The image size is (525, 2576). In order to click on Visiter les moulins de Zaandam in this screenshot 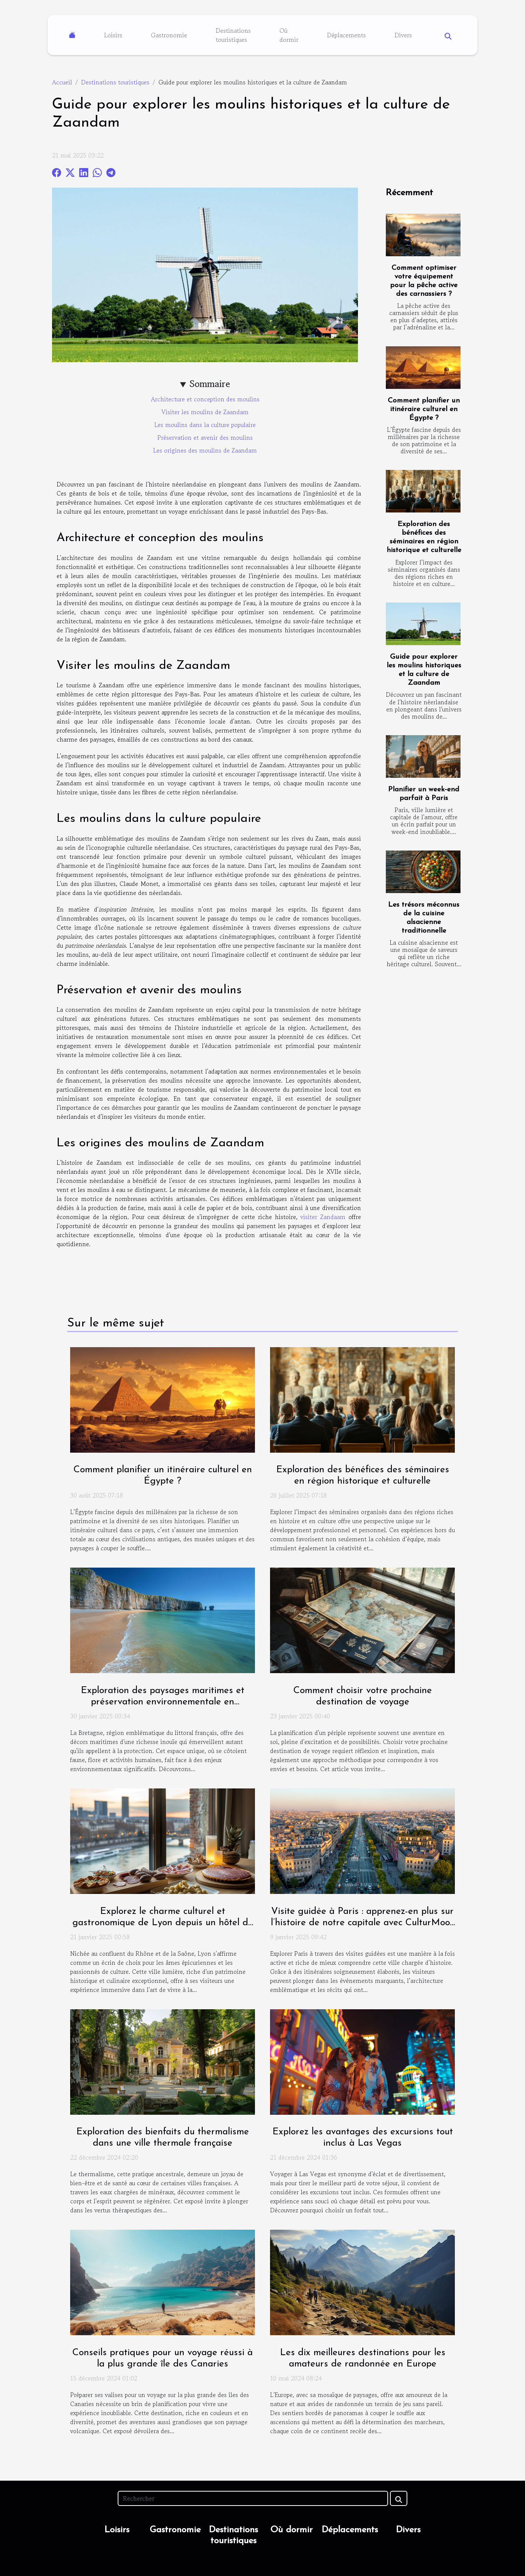, I will do `click(205, 411)`.